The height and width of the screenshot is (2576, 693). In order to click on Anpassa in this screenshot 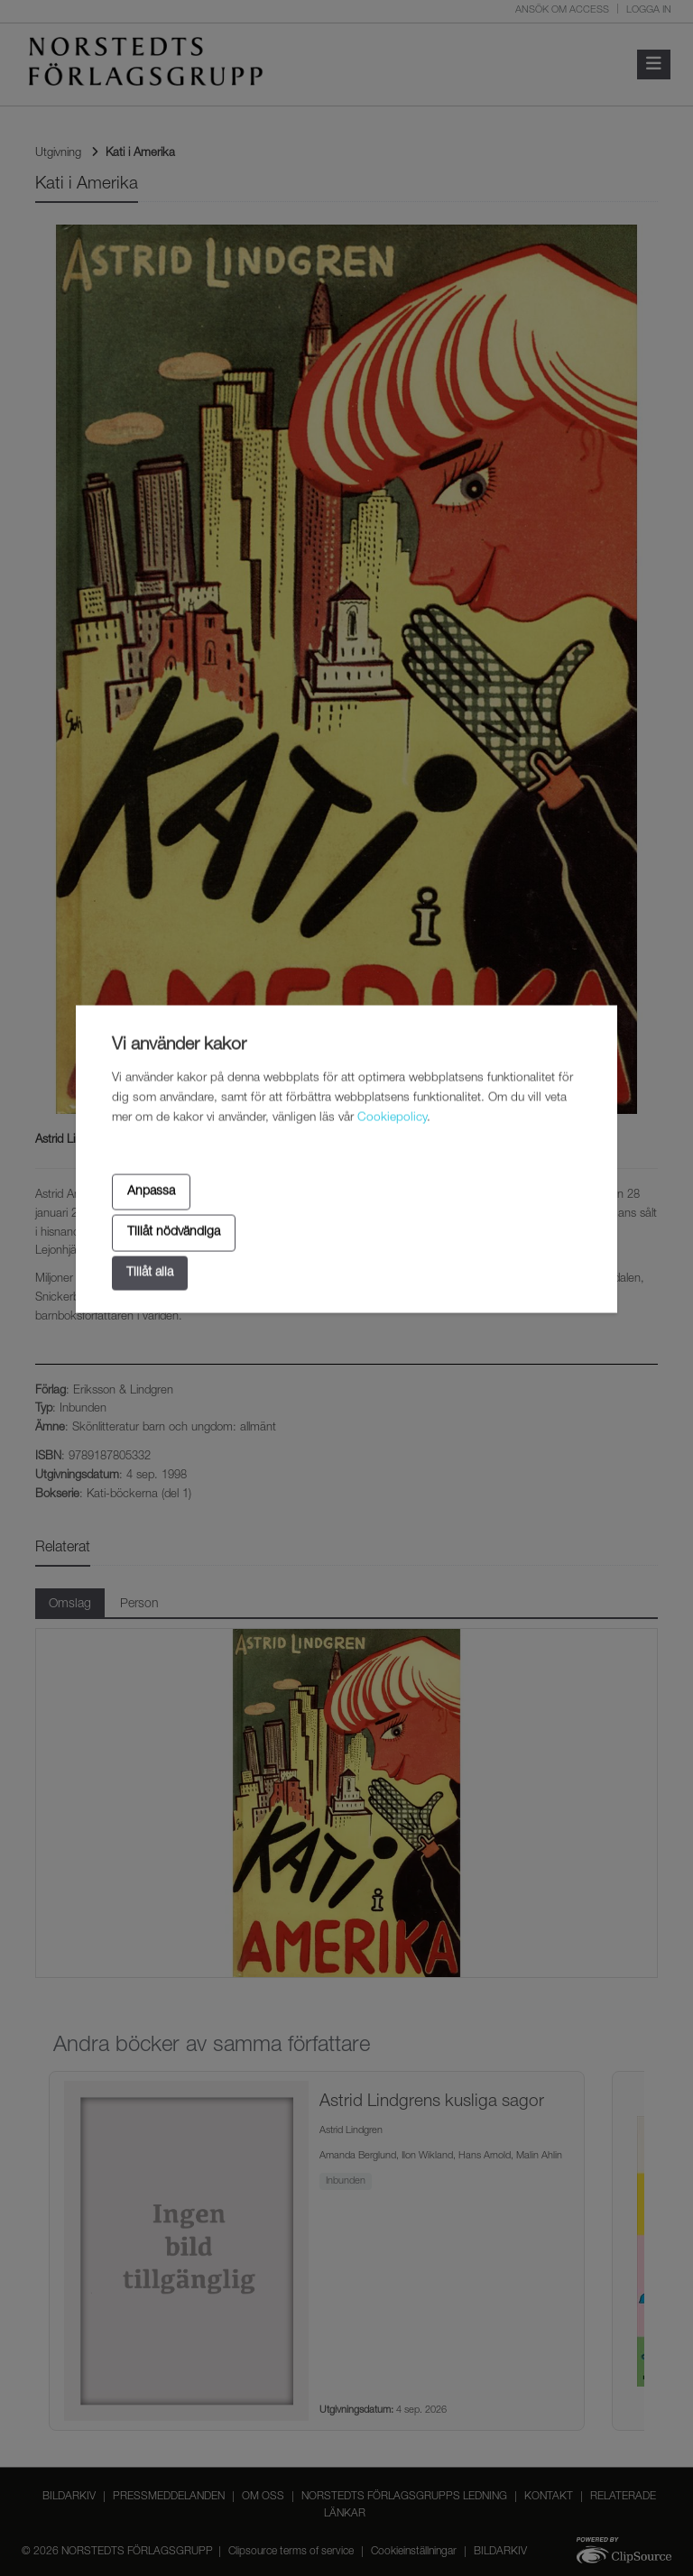, I will do `click(151, 1191)`.